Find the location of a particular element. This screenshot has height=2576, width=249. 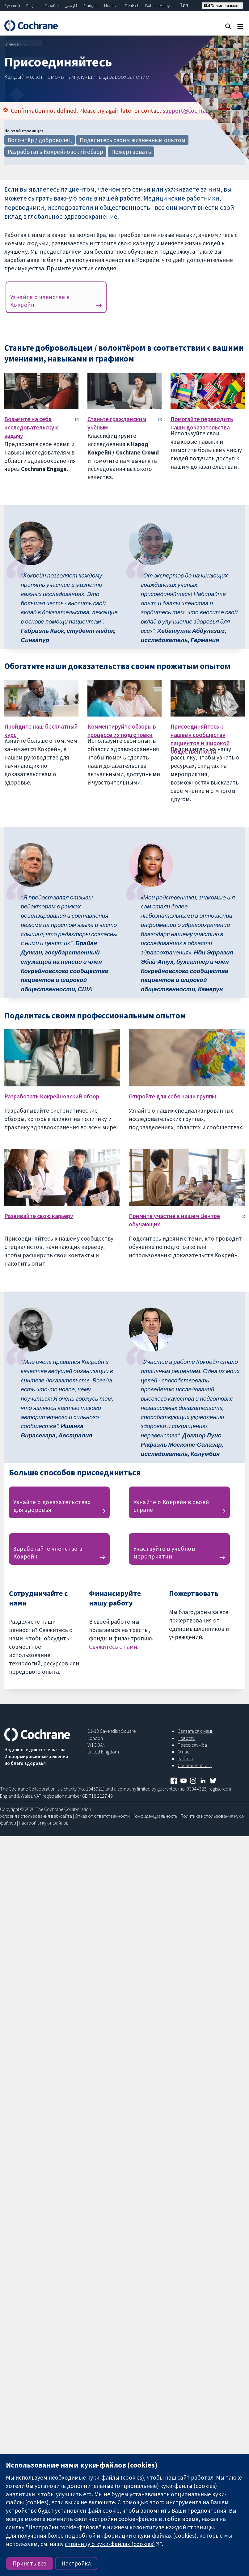

Свяжитесь с нами is located at coordinates (113, 1646).